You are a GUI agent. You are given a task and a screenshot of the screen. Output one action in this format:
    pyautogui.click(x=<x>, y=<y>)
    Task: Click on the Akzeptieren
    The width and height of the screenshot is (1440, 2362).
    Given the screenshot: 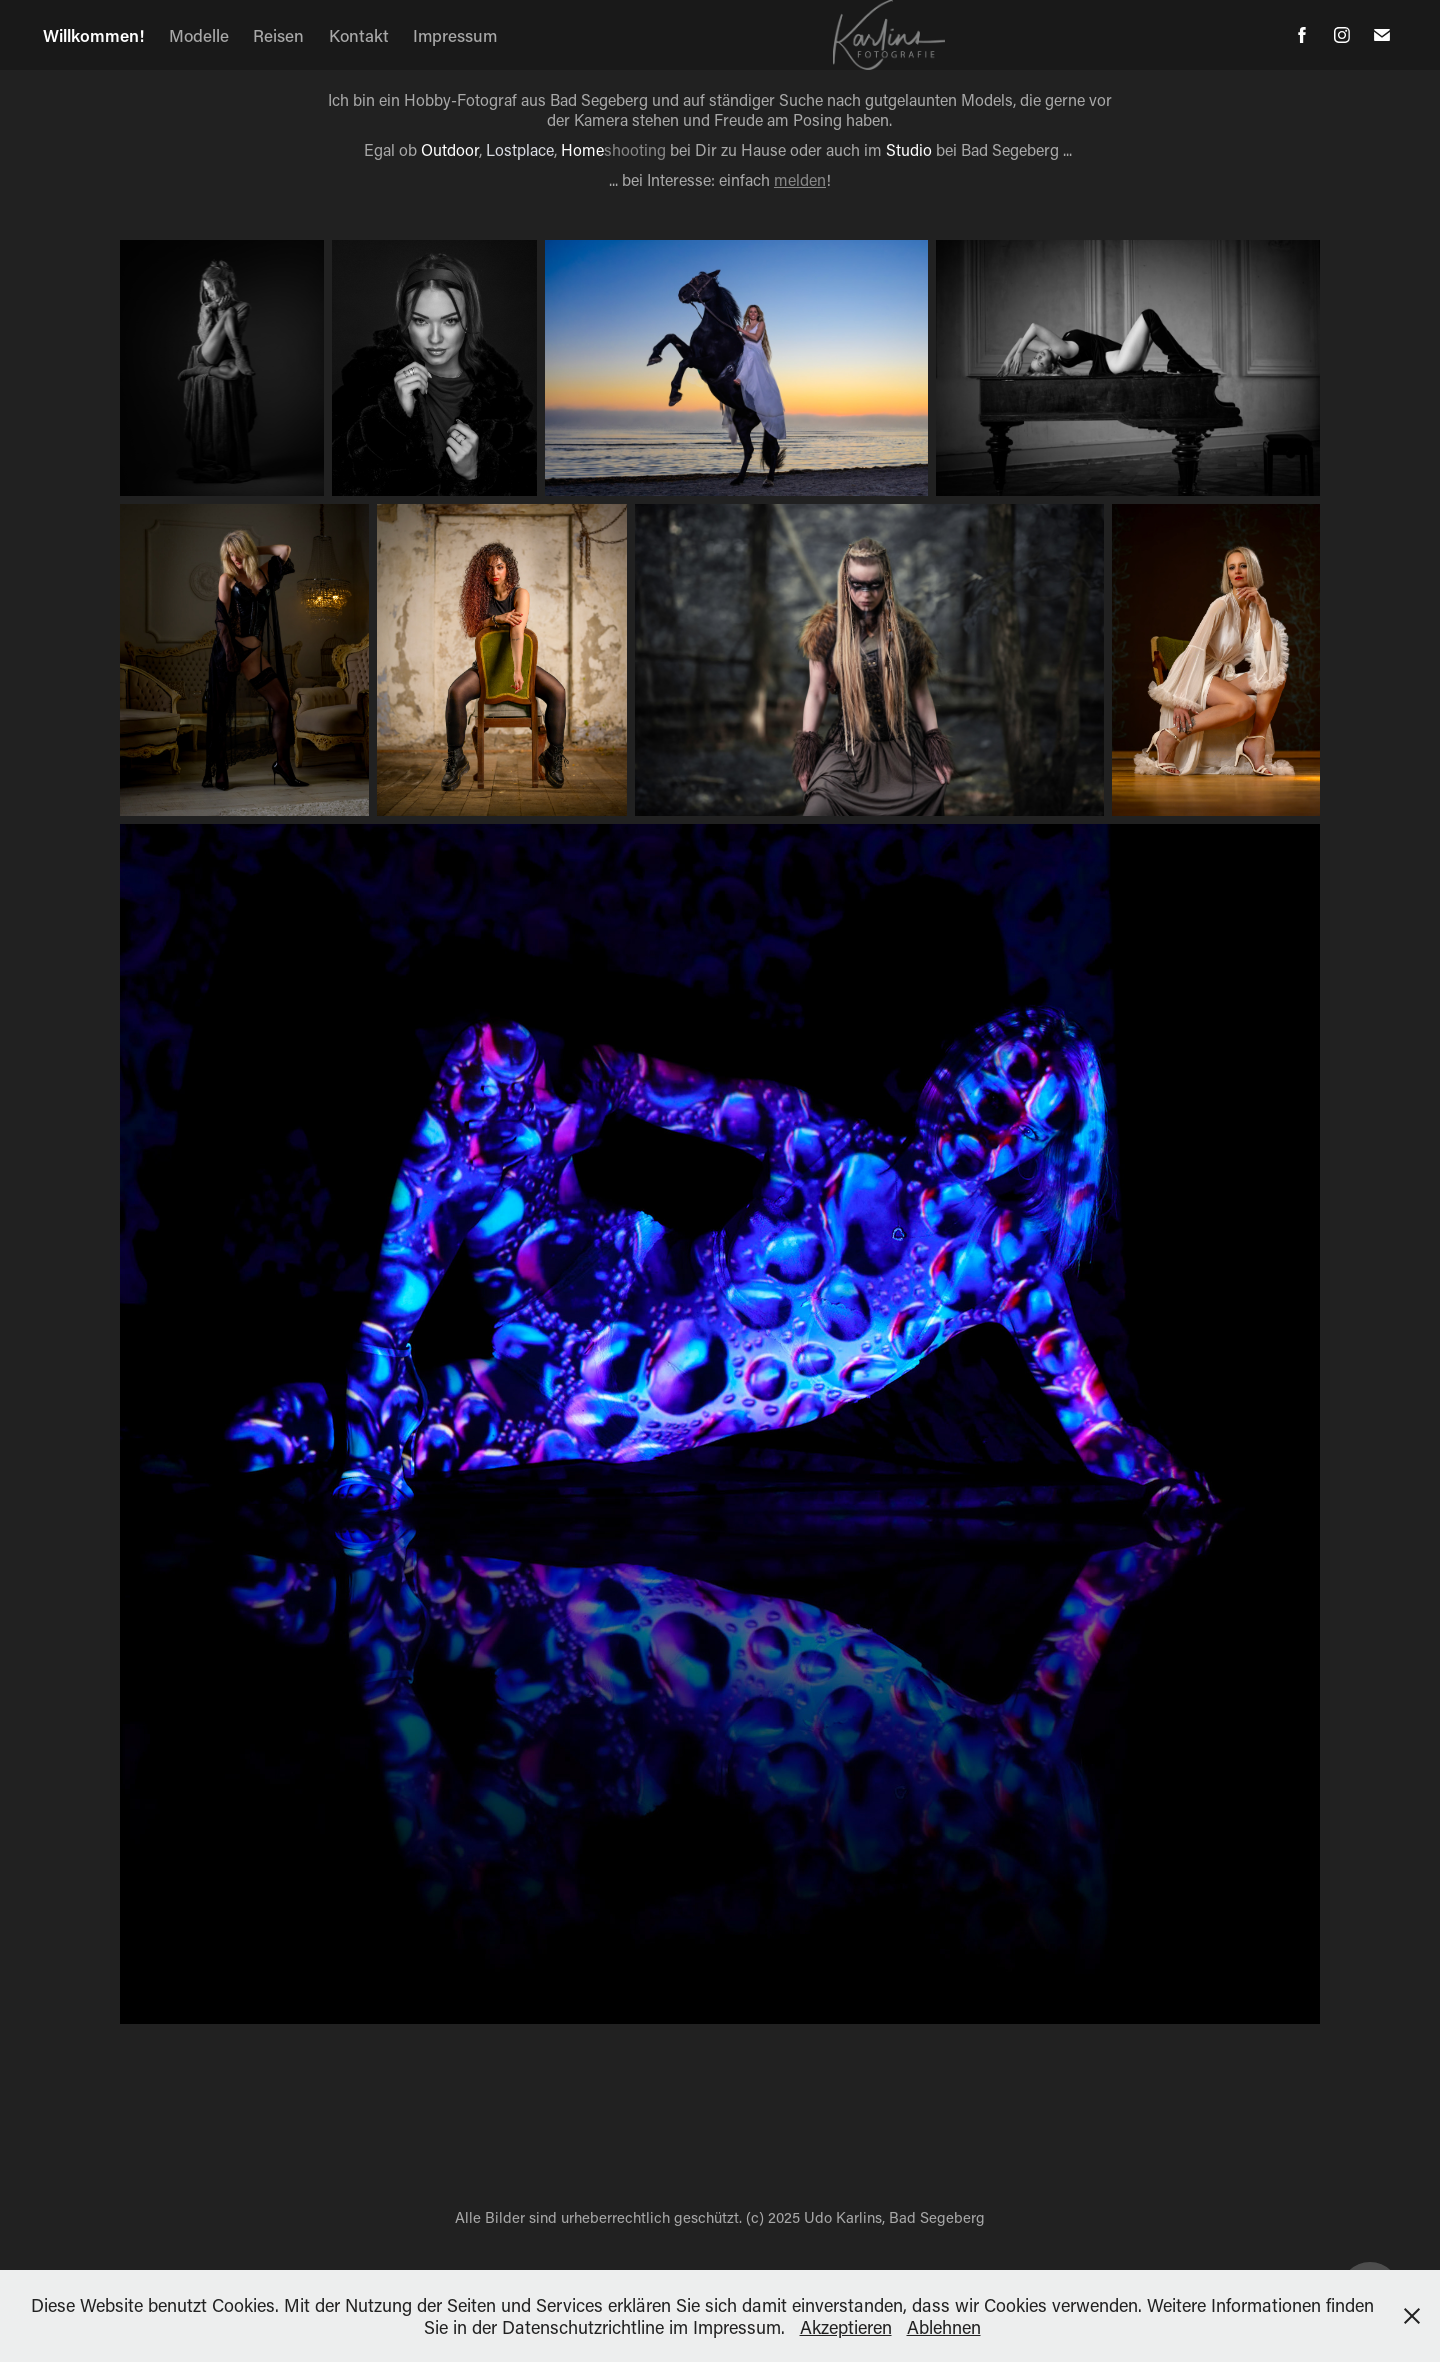 What is the action you would take?
    pyautogui.click(x=846, y=2327)
    